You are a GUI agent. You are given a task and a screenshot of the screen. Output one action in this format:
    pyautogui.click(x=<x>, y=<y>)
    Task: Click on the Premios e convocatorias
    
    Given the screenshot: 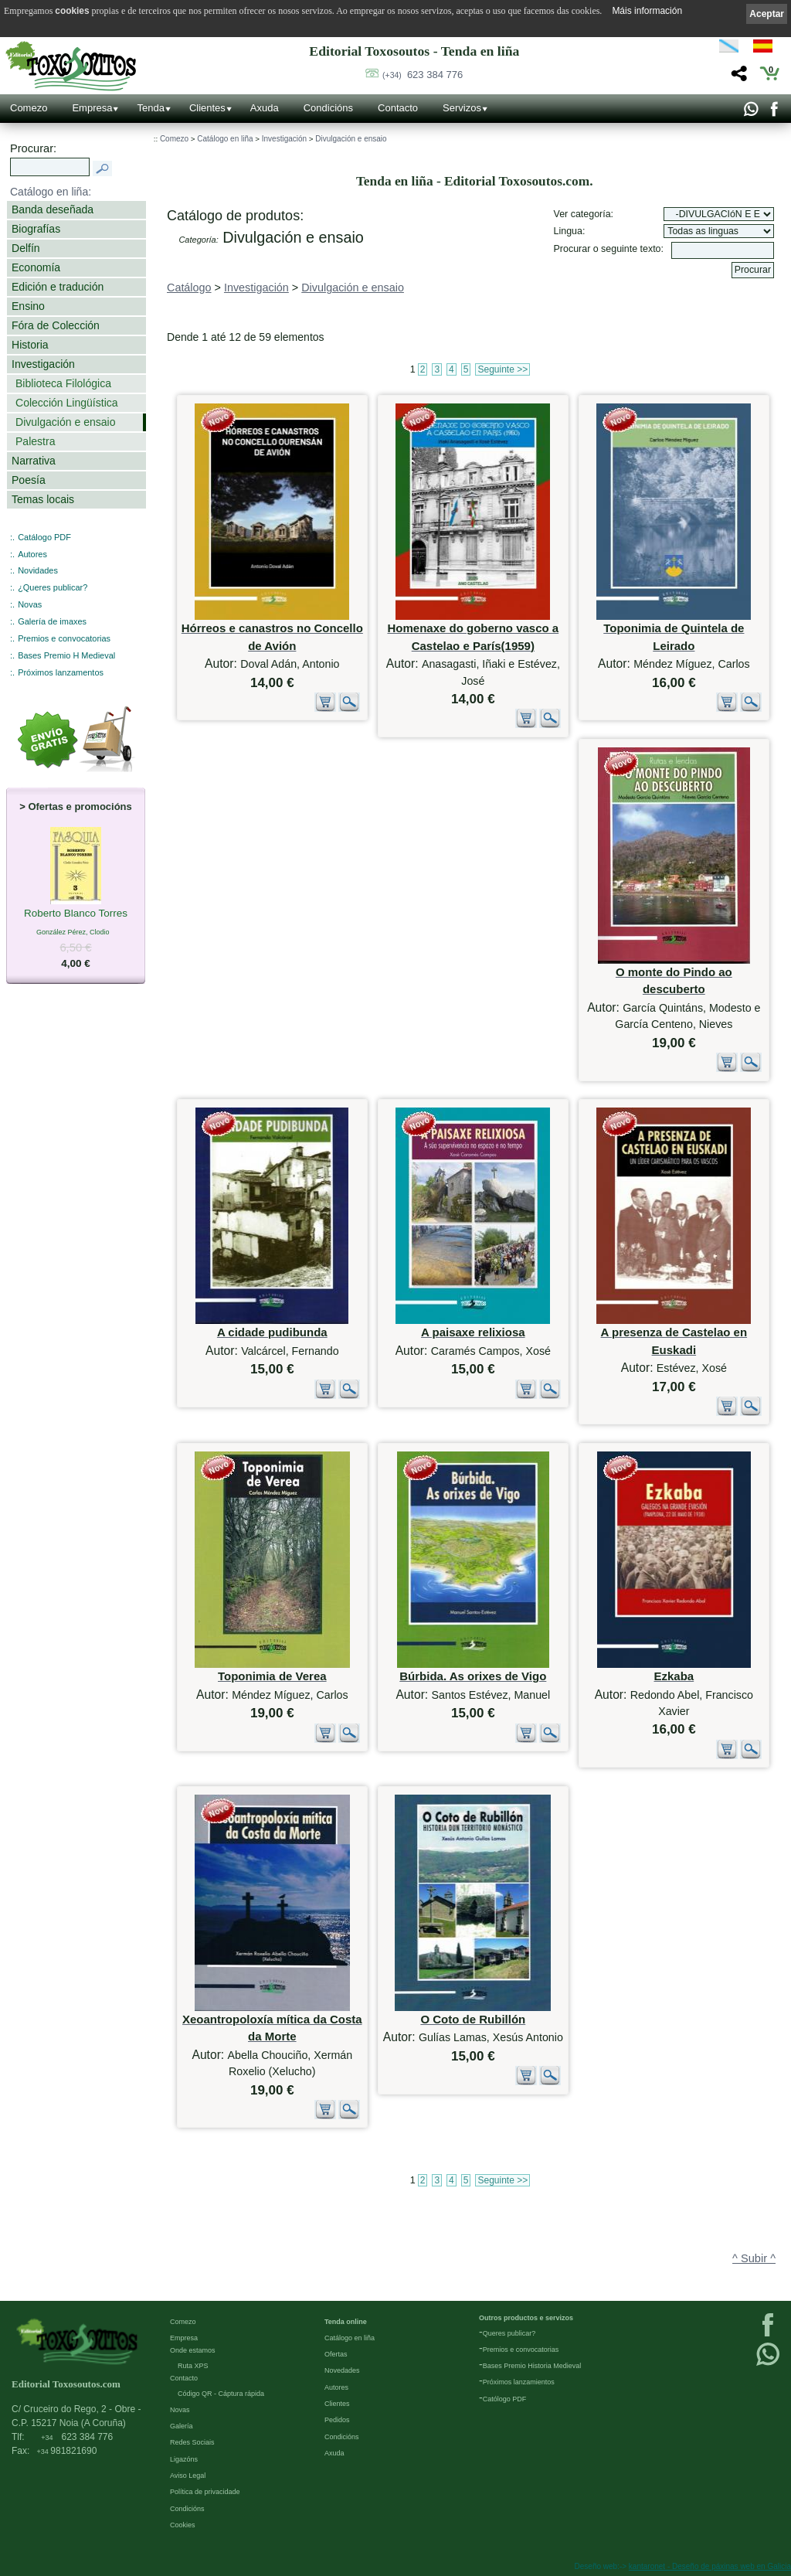 What is the action you would take?
    pyautogui.click(x=64, y=638)
    